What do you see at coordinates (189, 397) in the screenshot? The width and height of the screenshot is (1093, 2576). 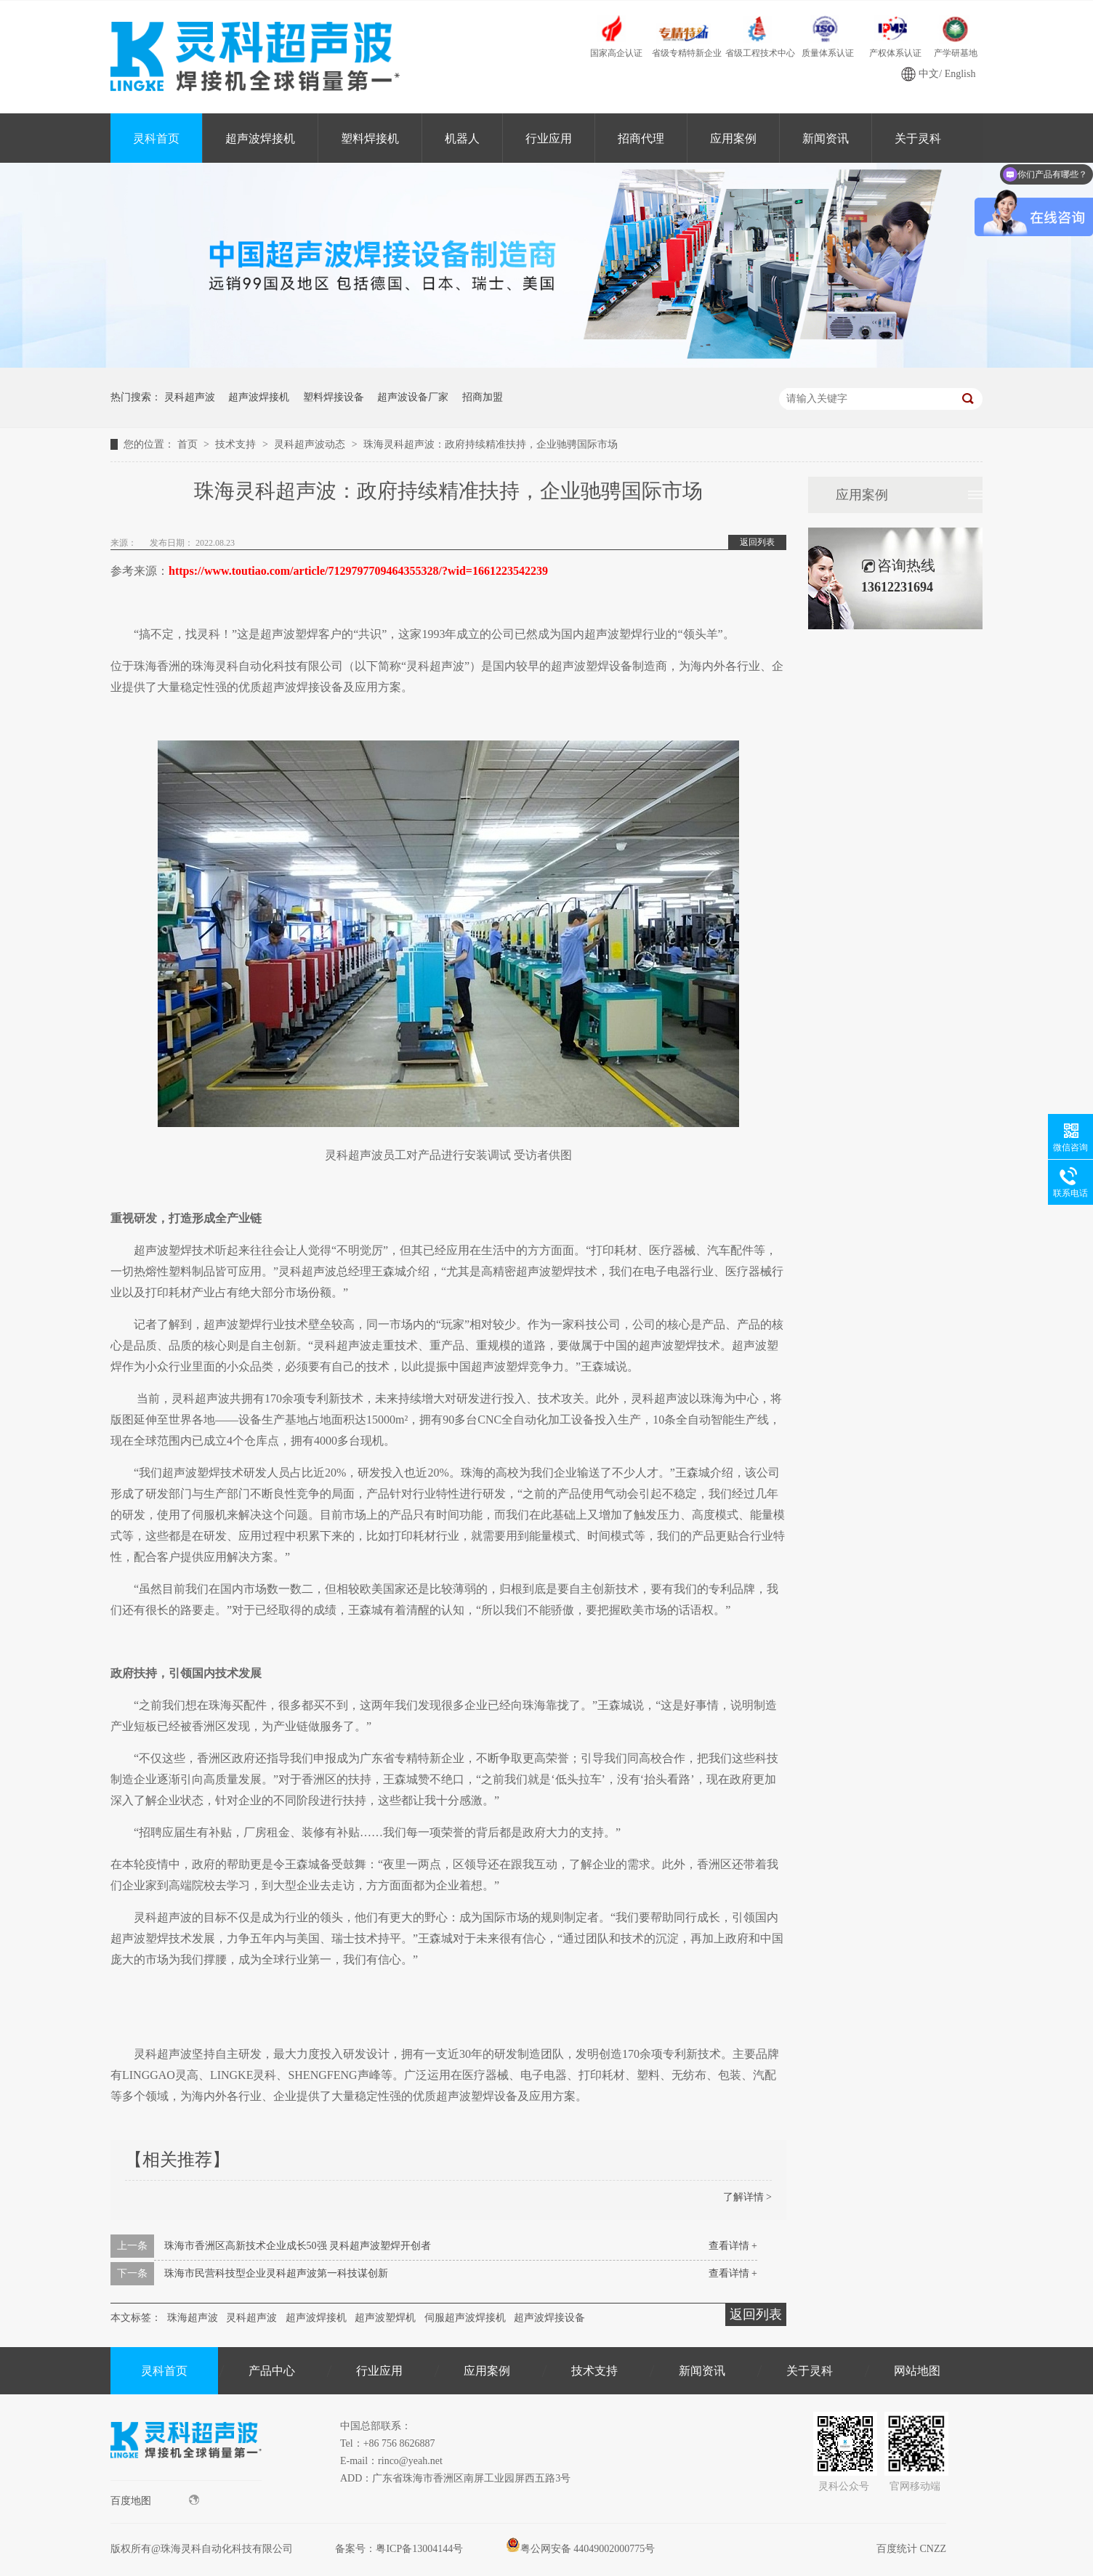 I see `灵科超声波` at bounding box center [189, 397].